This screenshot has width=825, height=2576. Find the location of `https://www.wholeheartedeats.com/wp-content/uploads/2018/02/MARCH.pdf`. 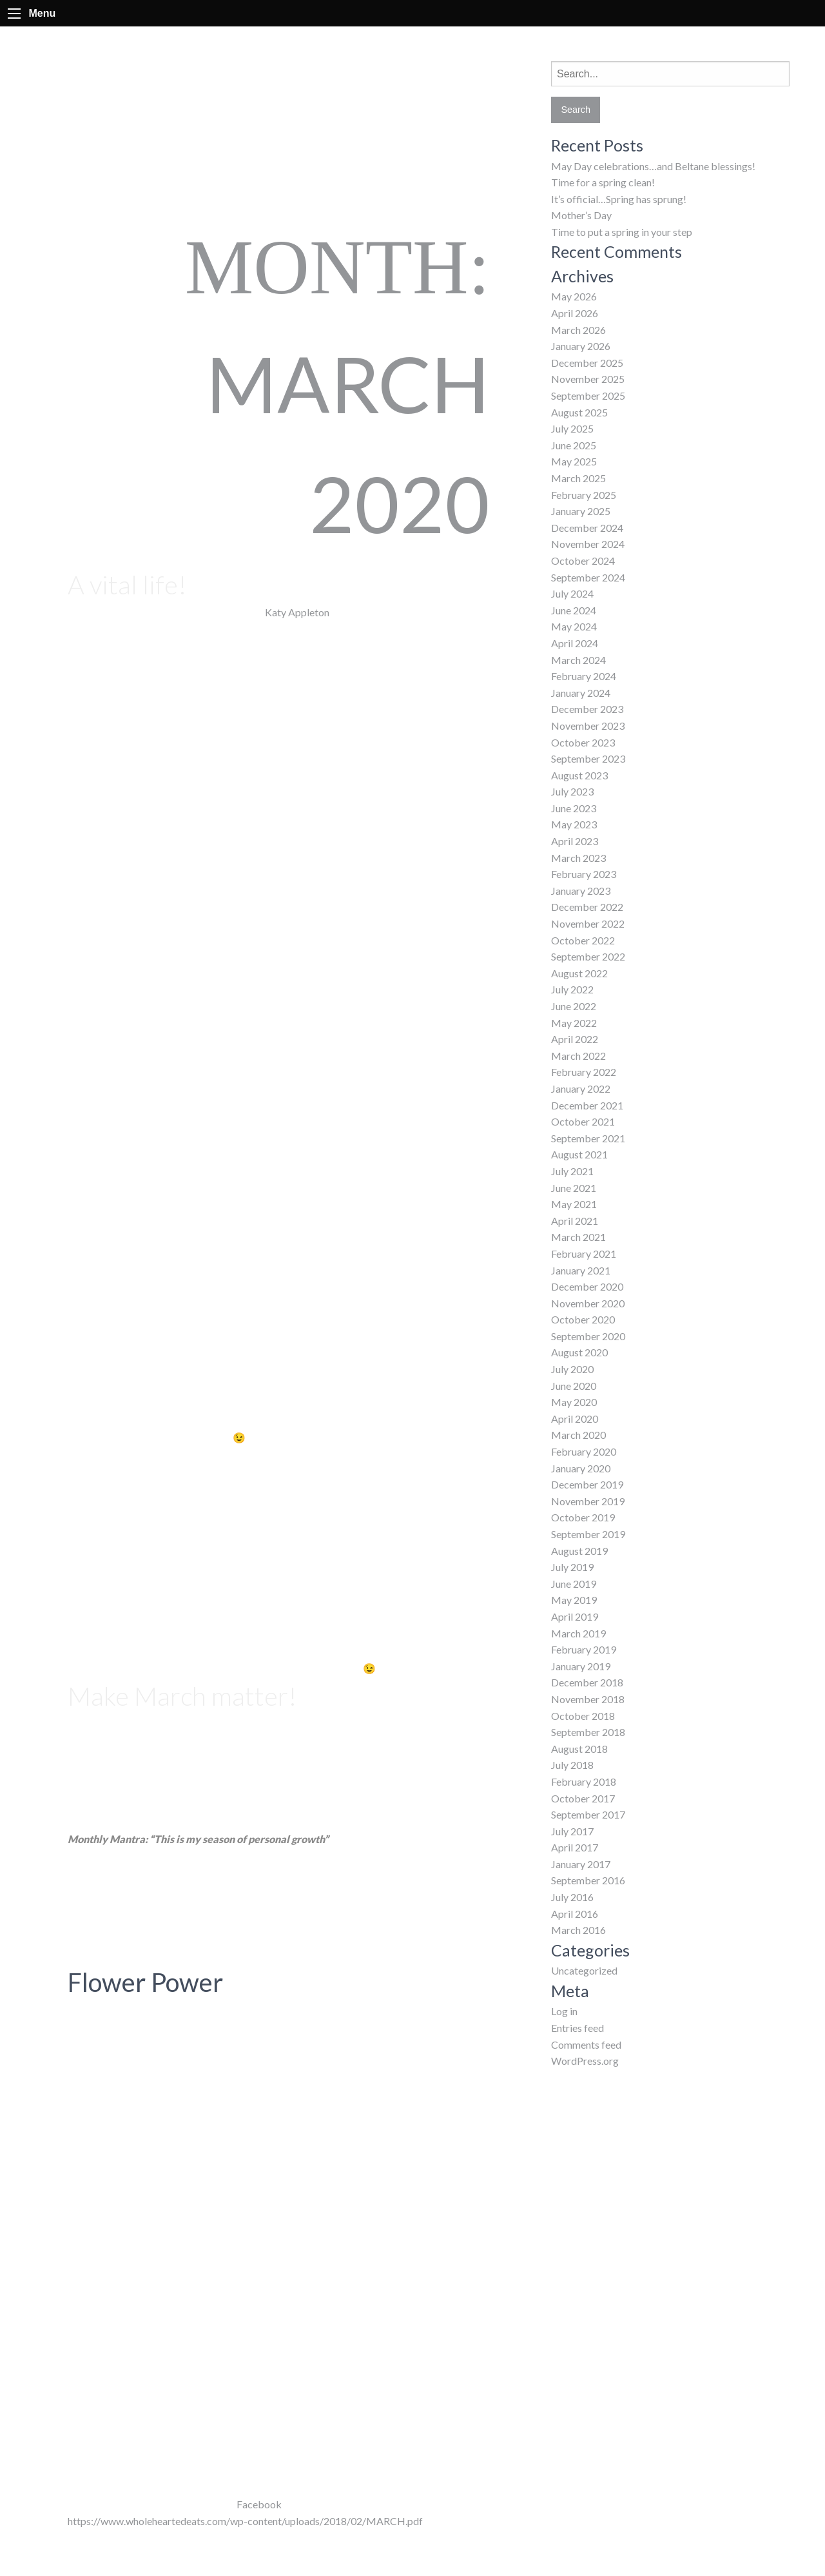

https://www.wholeheartedeats.com/wp-content/uploads/2018/02/MARCH.pdf is located at coordinates (245, 2521).